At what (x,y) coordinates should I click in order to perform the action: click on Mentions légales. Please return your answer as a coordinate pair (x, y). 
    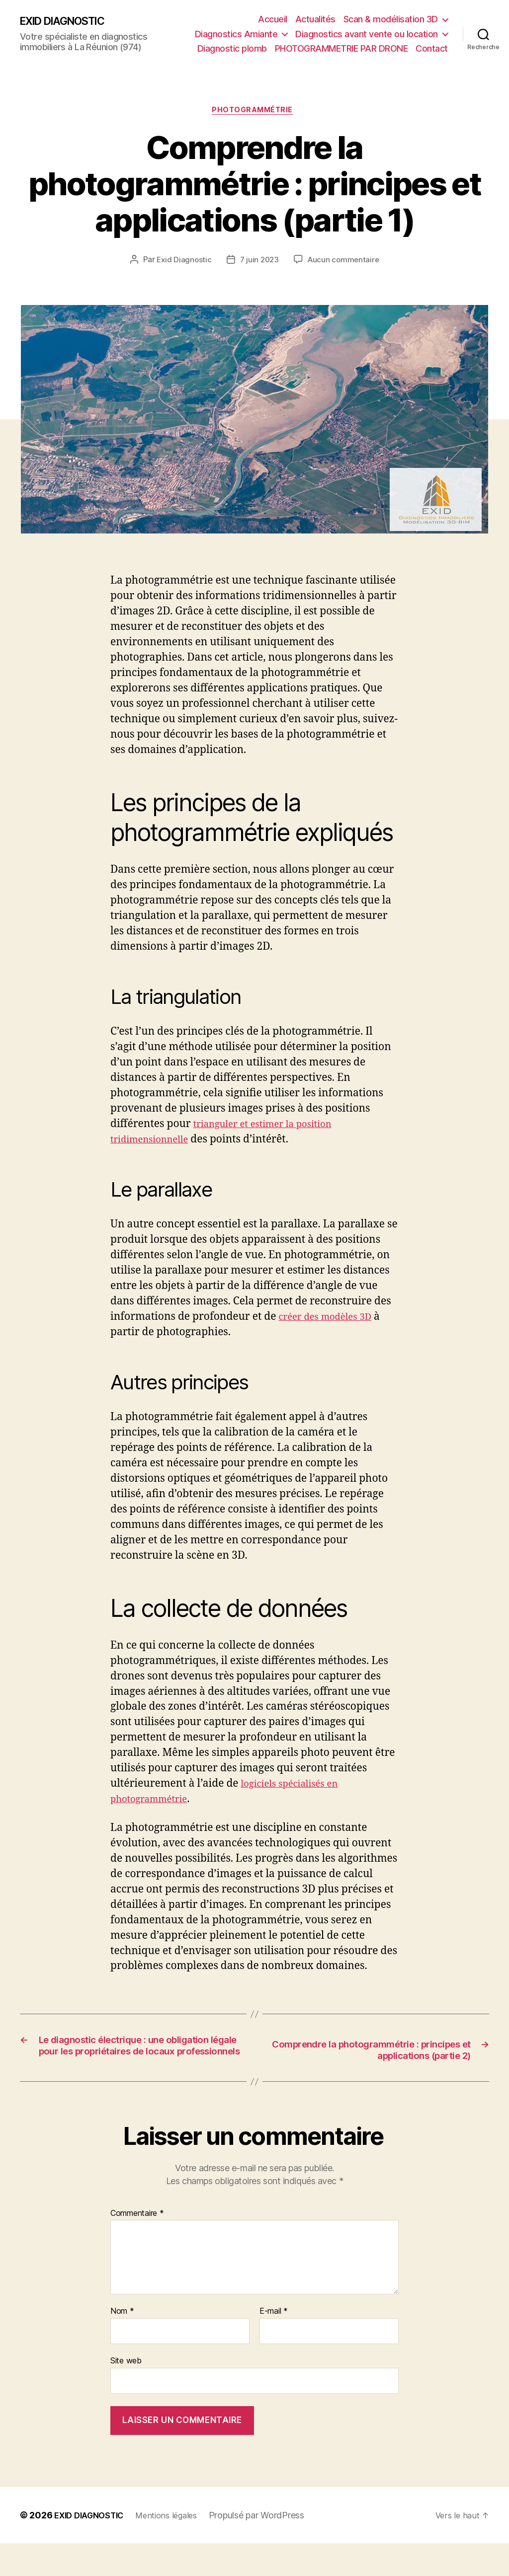
    Looking at the image, I should click on (178, 2548).